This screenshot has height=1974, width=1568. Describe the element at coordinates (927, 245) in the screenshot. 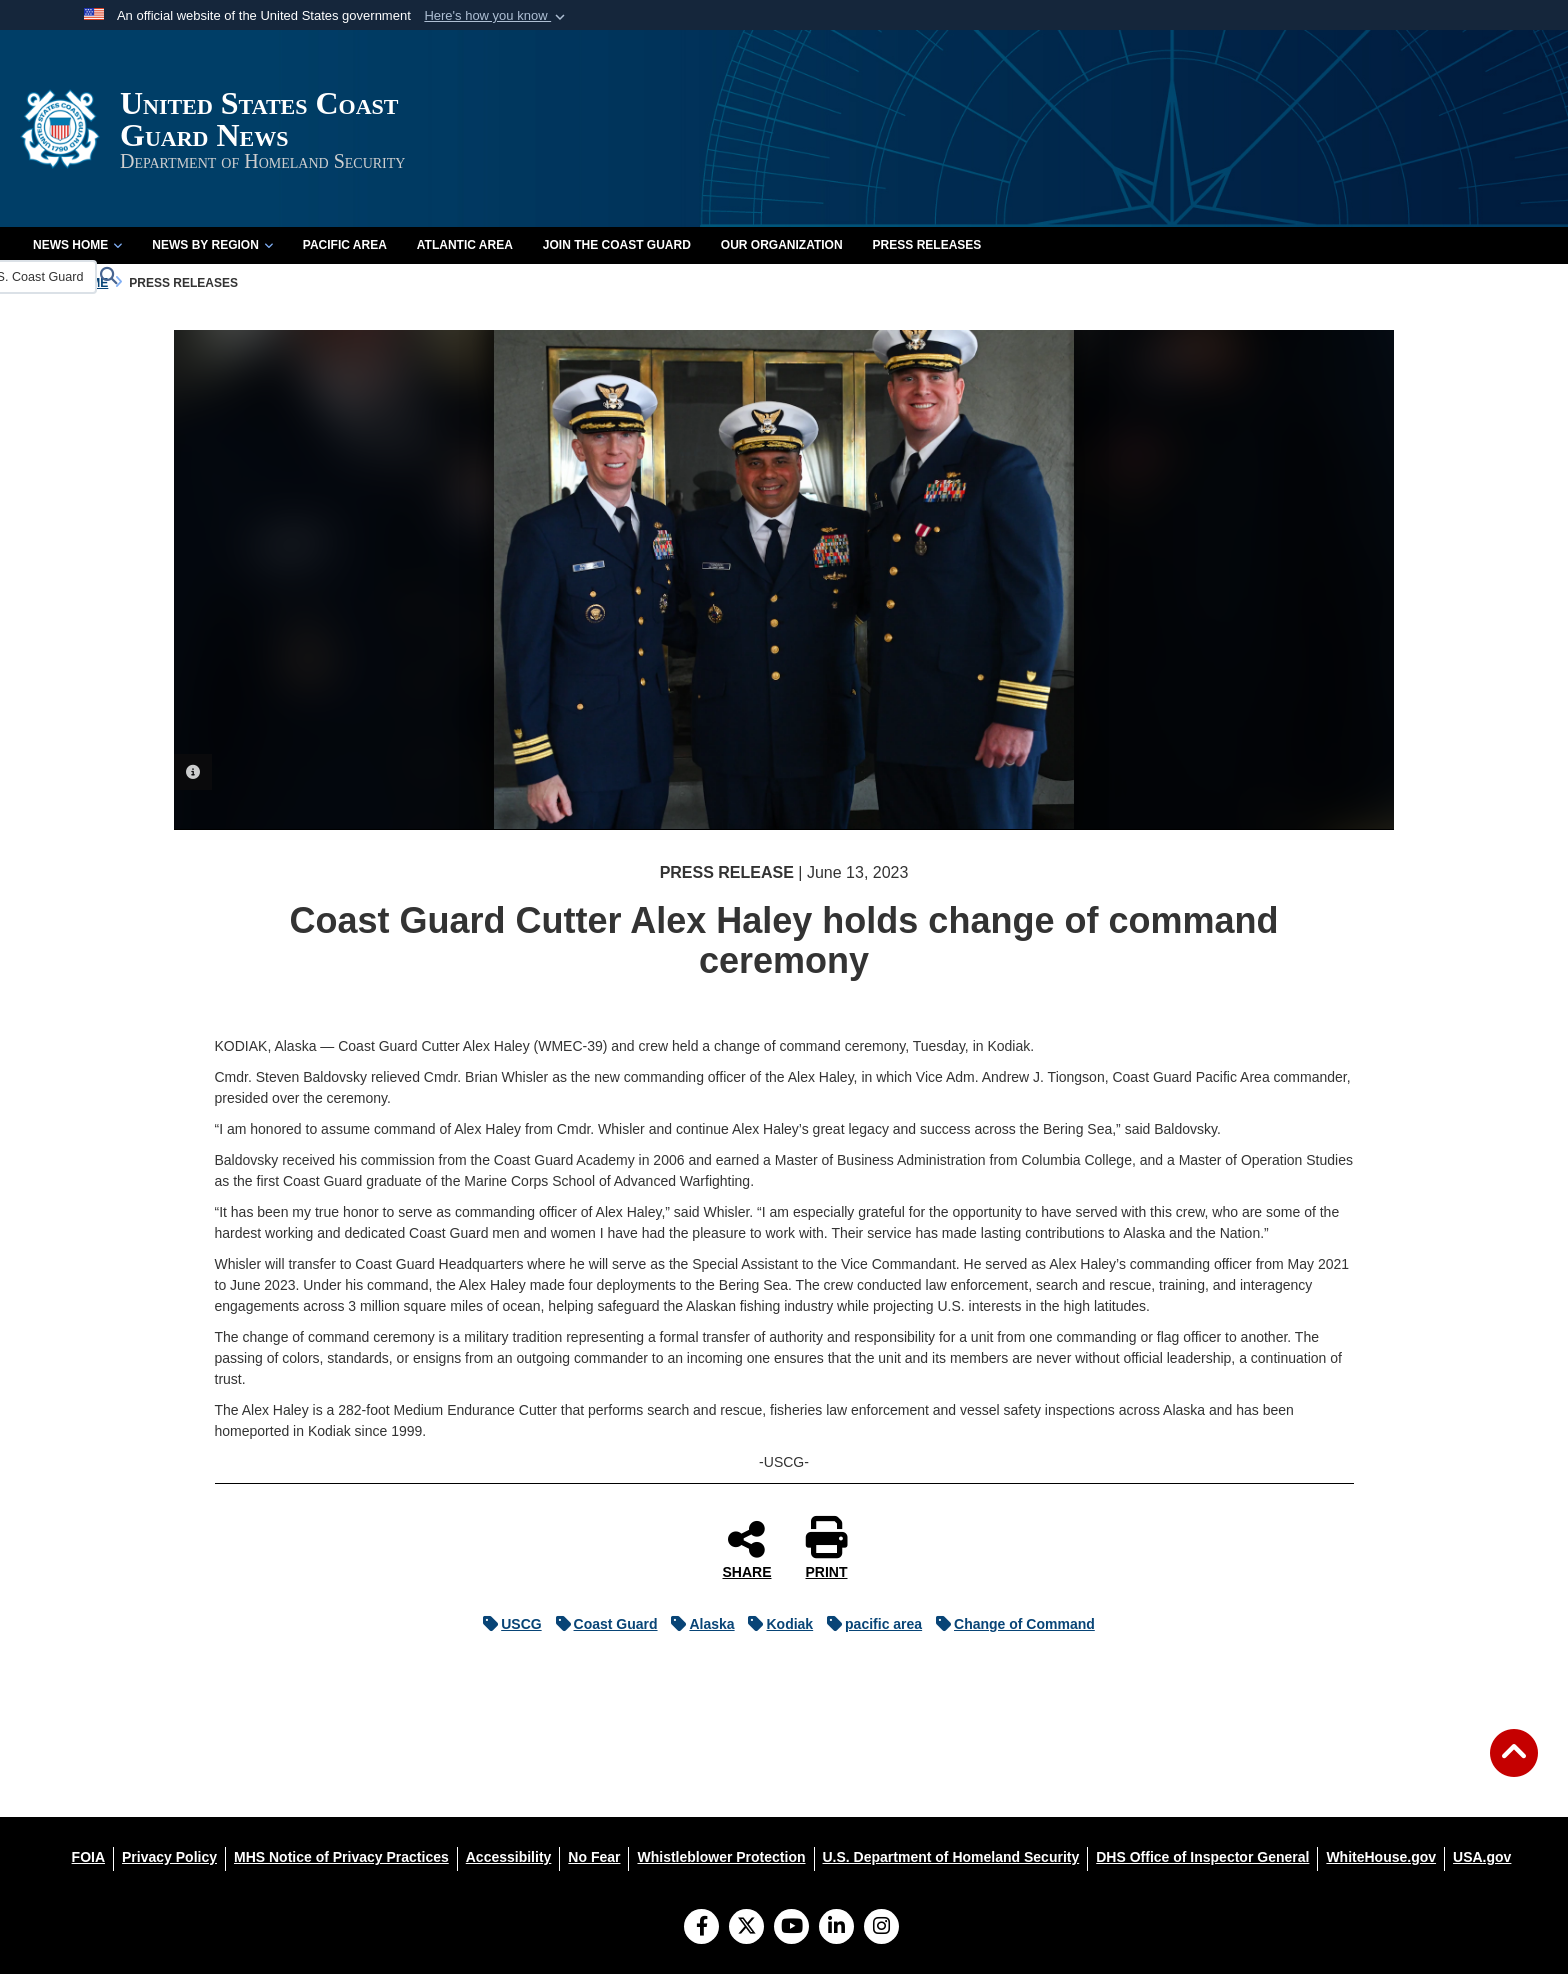

I see `Press Releases` at that location.